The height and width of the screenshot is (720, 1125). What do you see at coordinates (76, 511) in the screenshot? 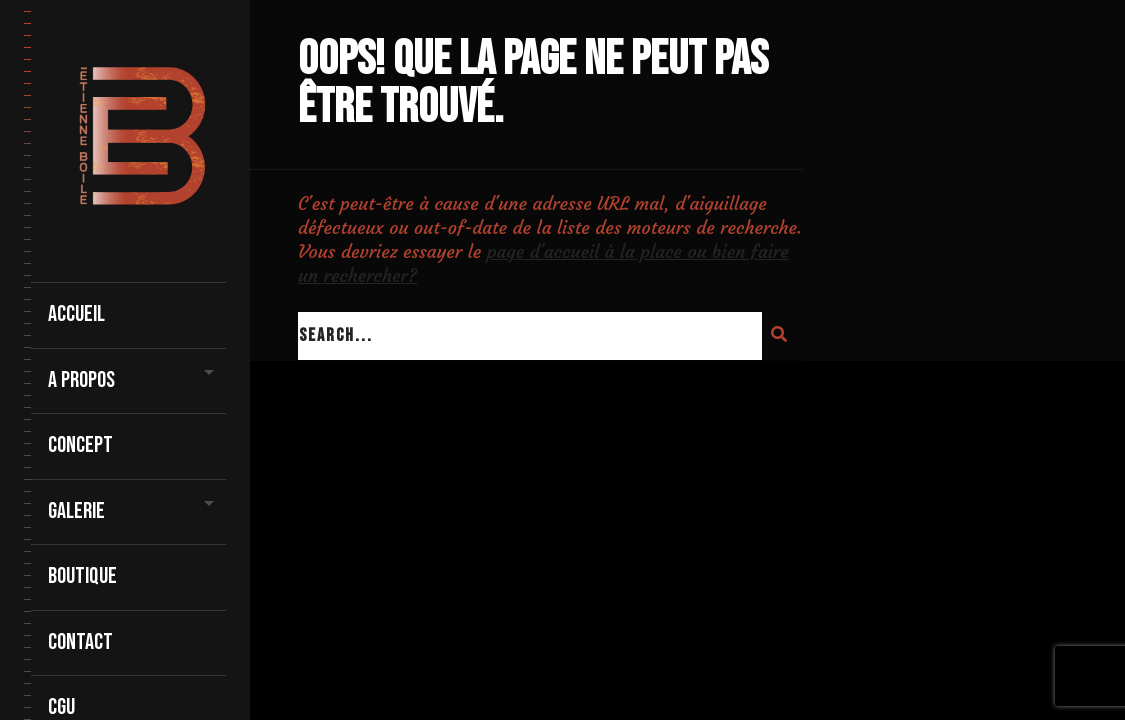
I see `Galerie` at bounding box center [76, 511].